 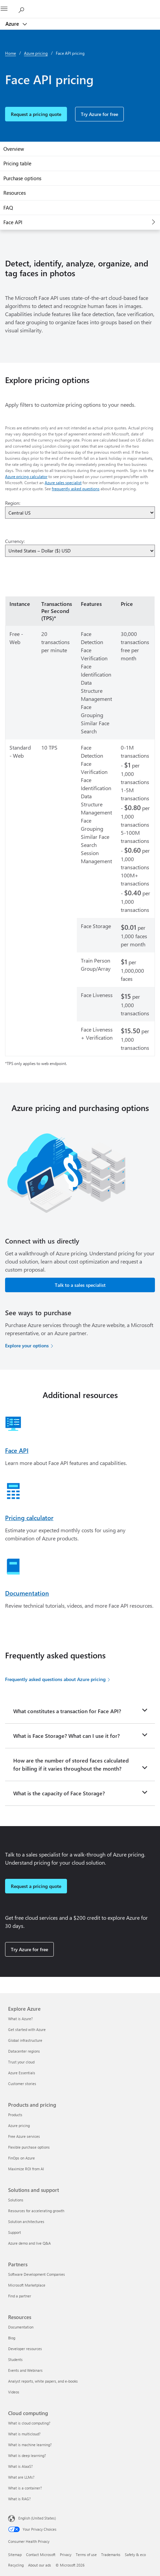 I want to click on Azure pricing calculator, so click(x=26, y=476).